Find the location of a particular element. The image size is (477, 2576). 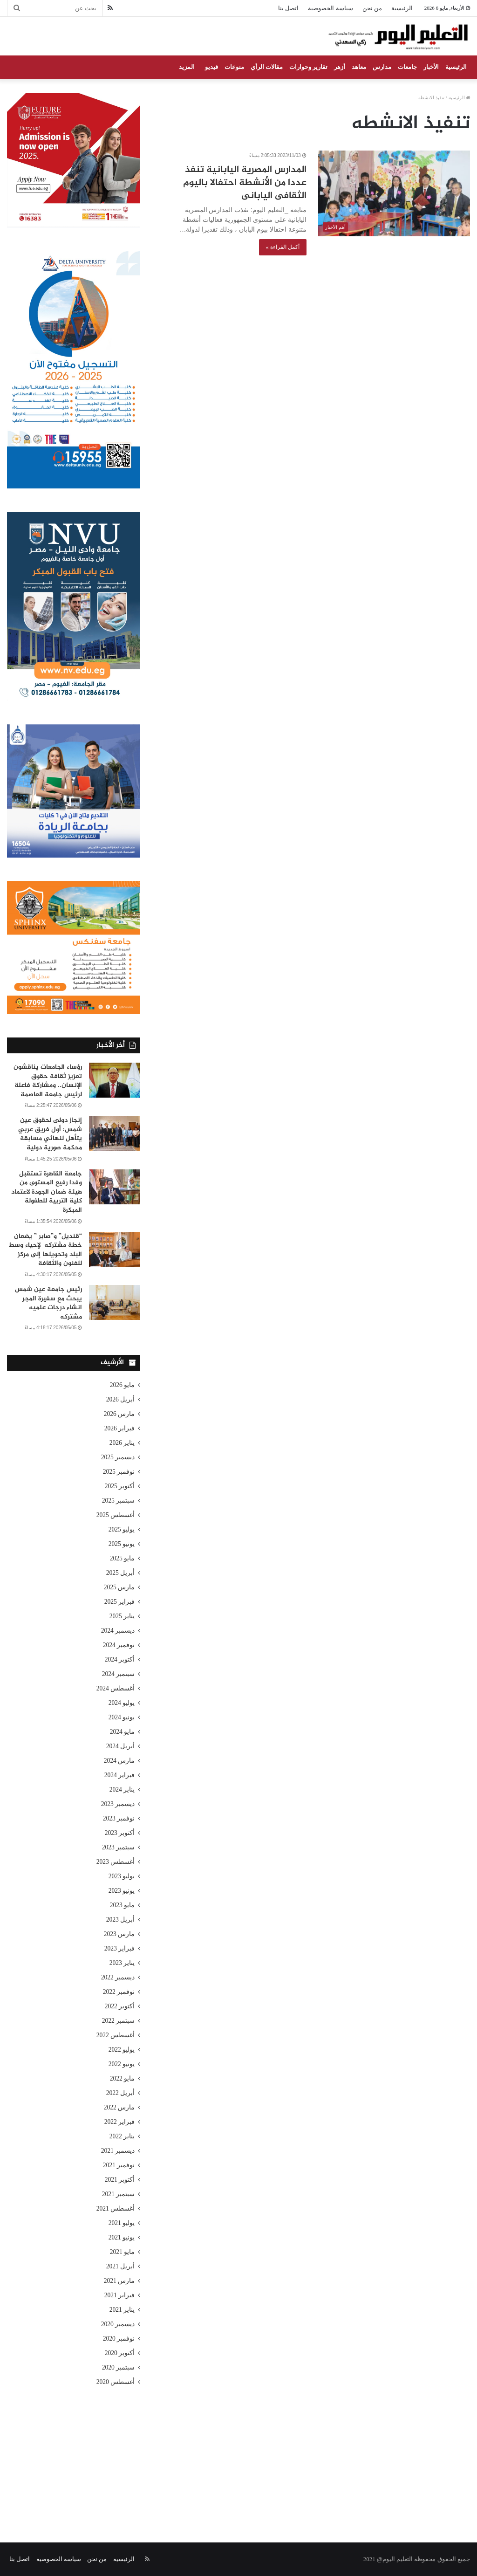

تقارير وحوارات is located at coordinates (308, 66).